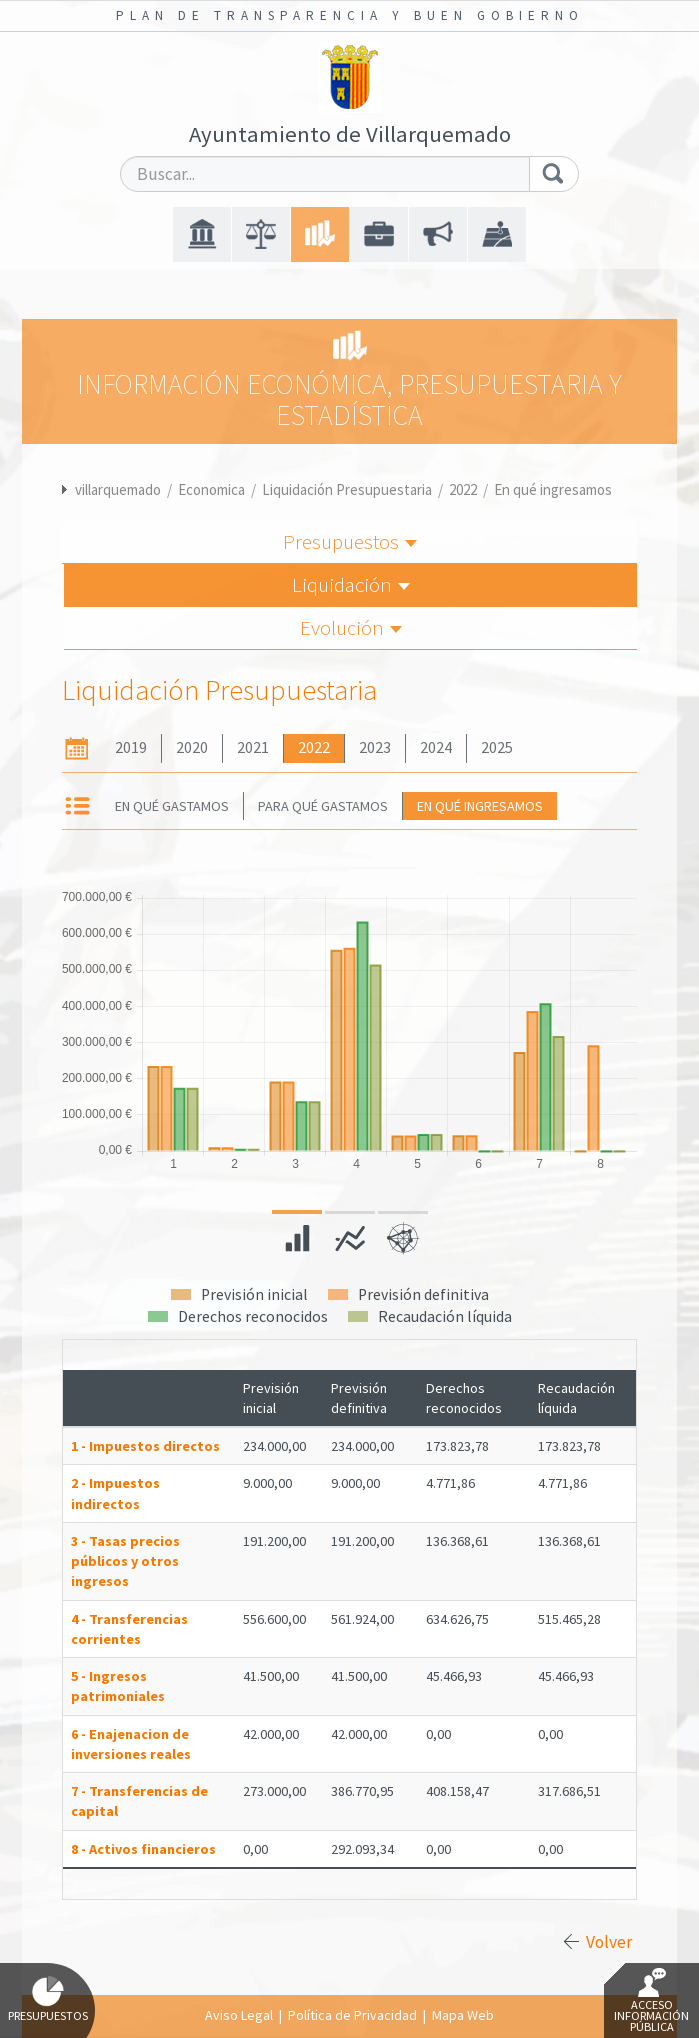  Describe the element at coordinates (145, 1446) in the screenshot. I see `1 - Impuestos directos` at that location.